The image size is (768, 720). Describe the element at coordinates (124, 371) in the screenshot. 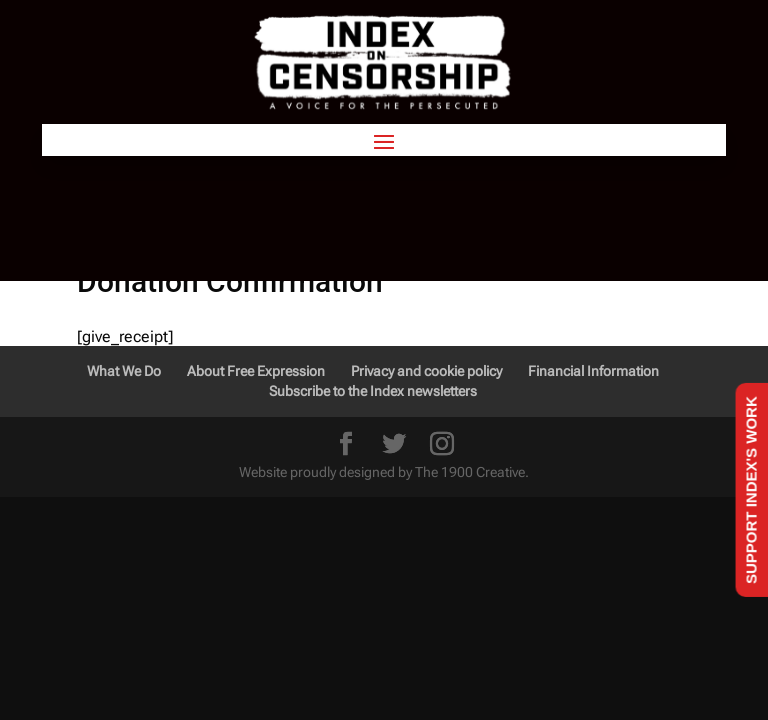

I see `What We Do` at that location.